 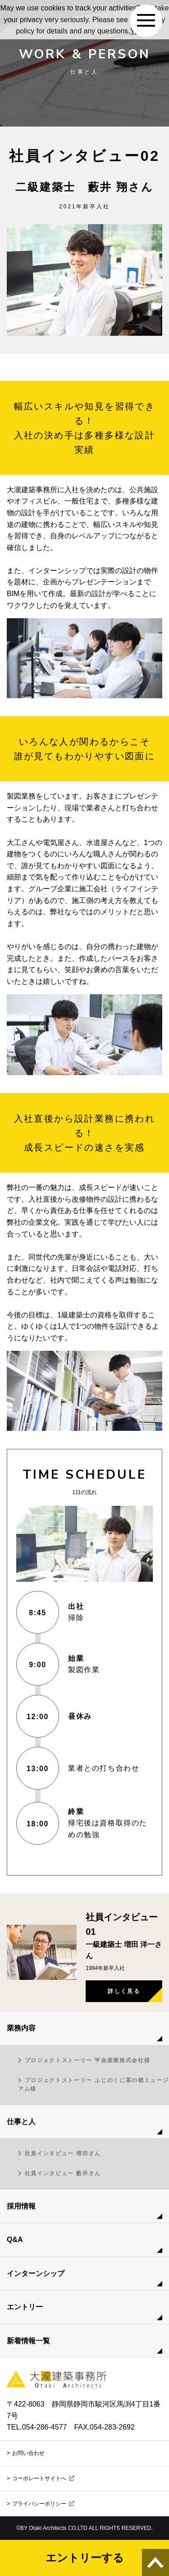 I want to click on 仕事と人, so click(x=21, y=2121).